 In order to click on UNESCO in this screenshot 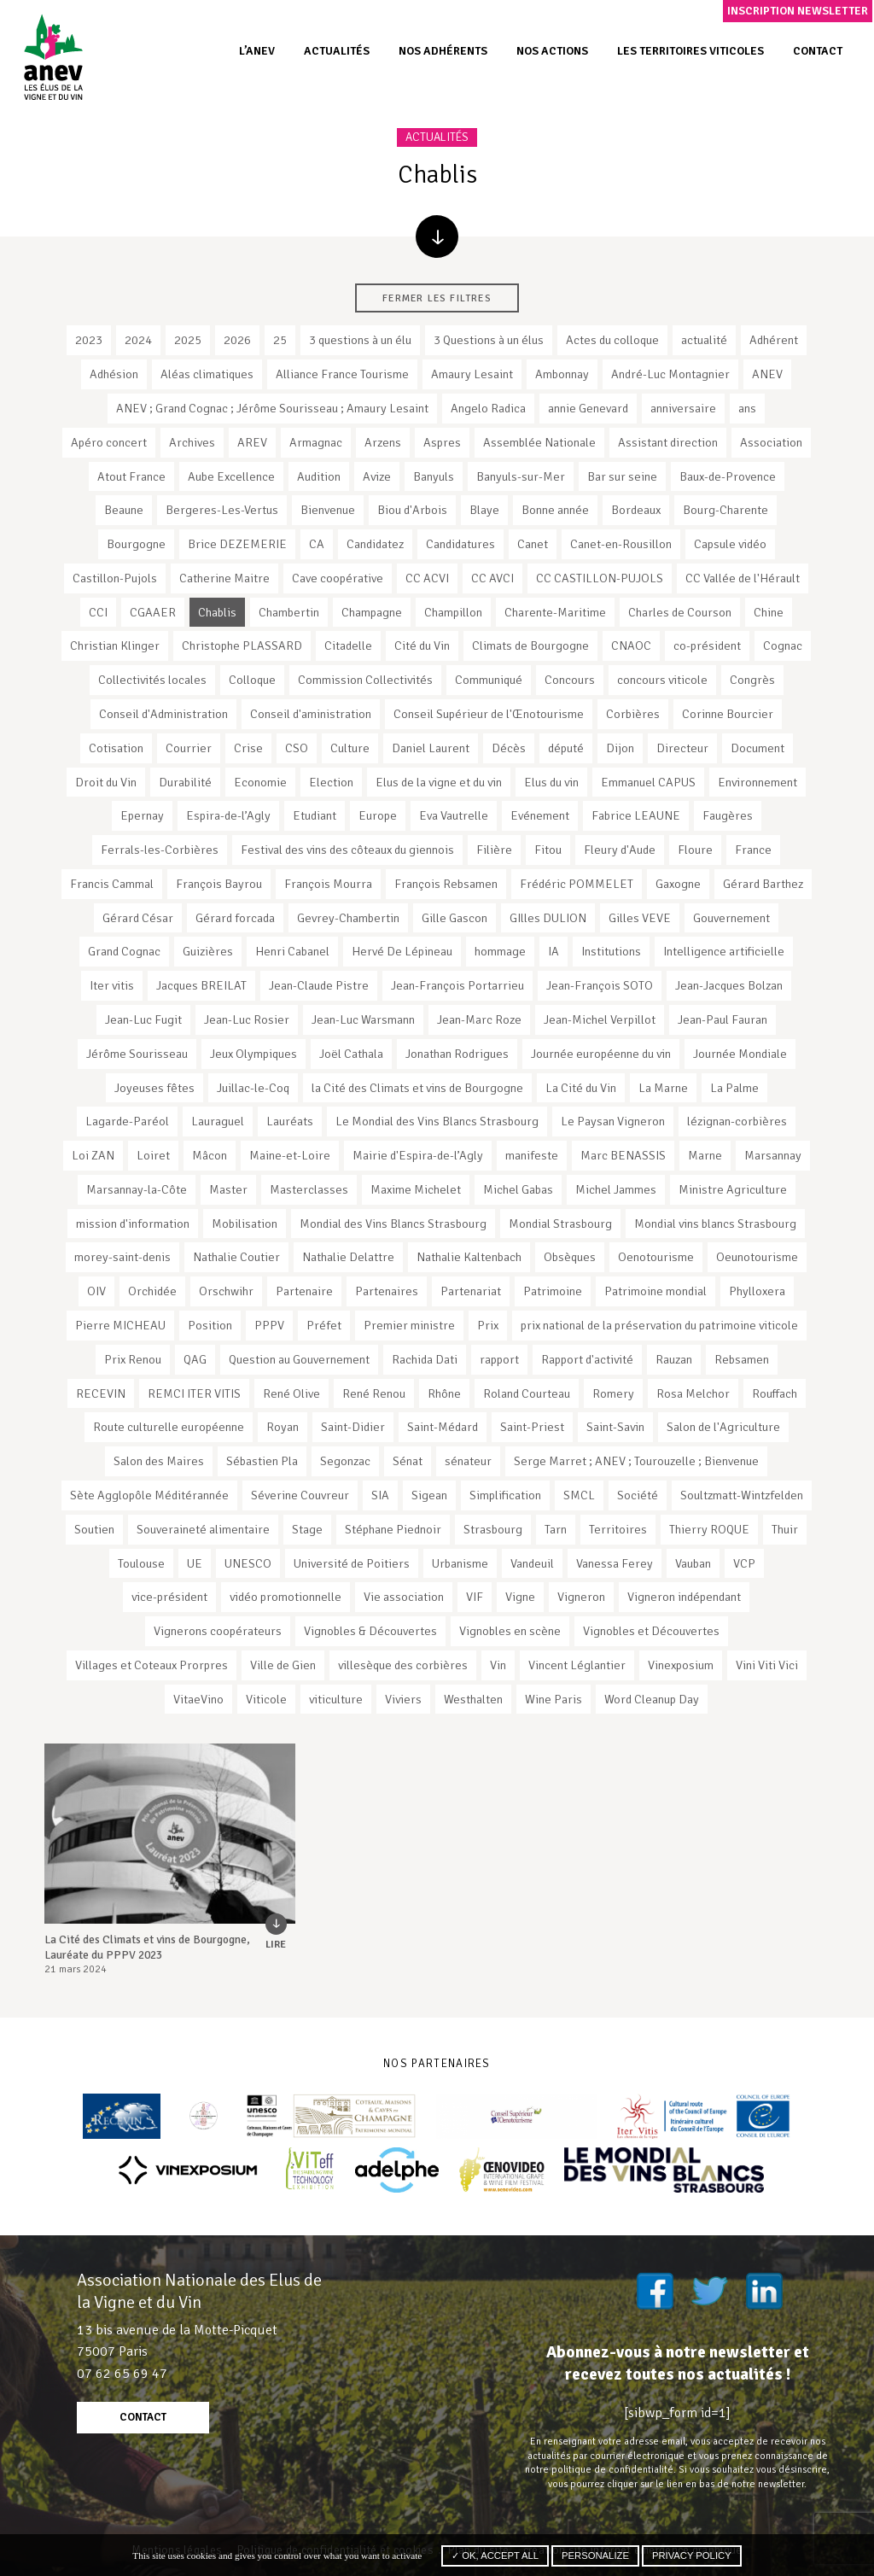, I will do `click(247, 1563)`.